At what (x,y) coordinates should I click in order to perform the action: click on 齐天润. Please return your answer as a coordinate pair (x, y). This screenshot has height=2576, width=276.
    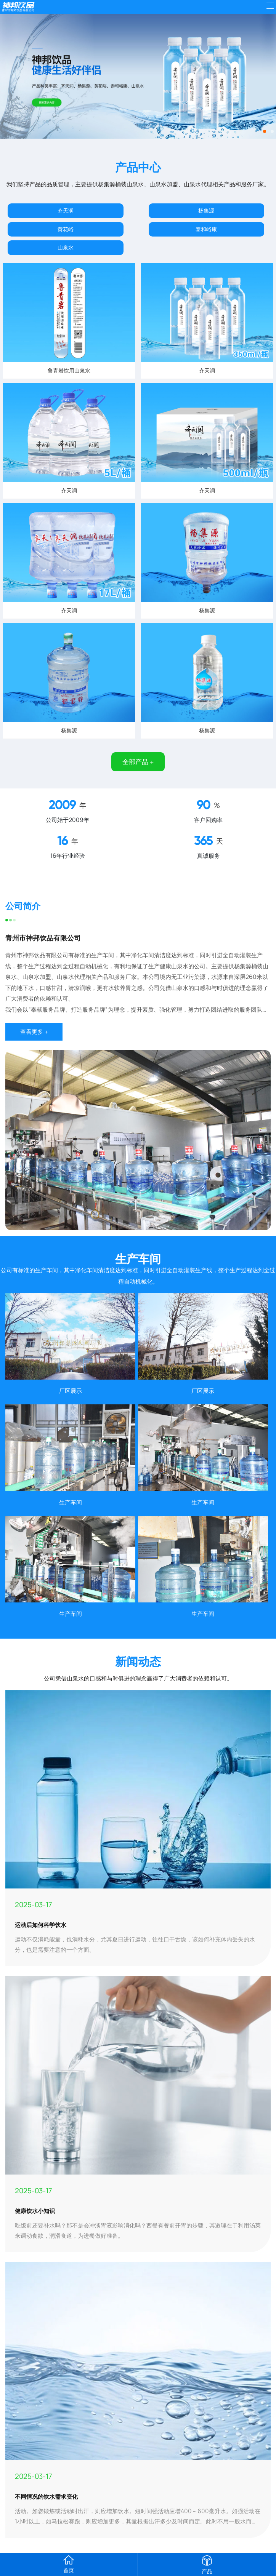
    Looking at the image, I should click on (66, 210).